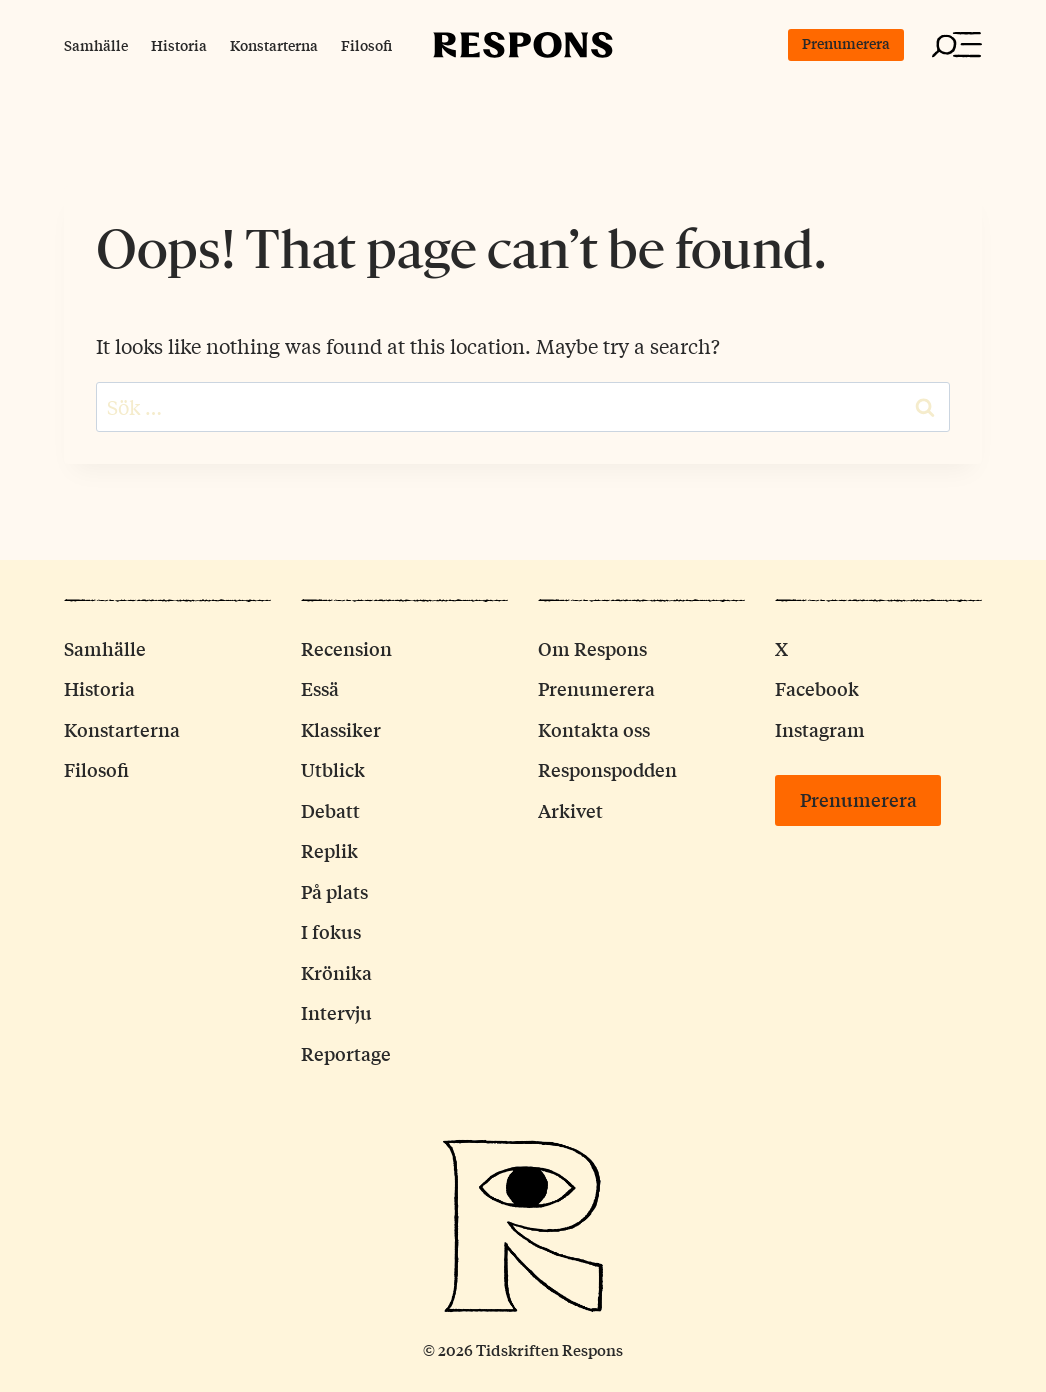 The image size is (1046, 1392). I want to click on Om Respons, so click(592, 648).